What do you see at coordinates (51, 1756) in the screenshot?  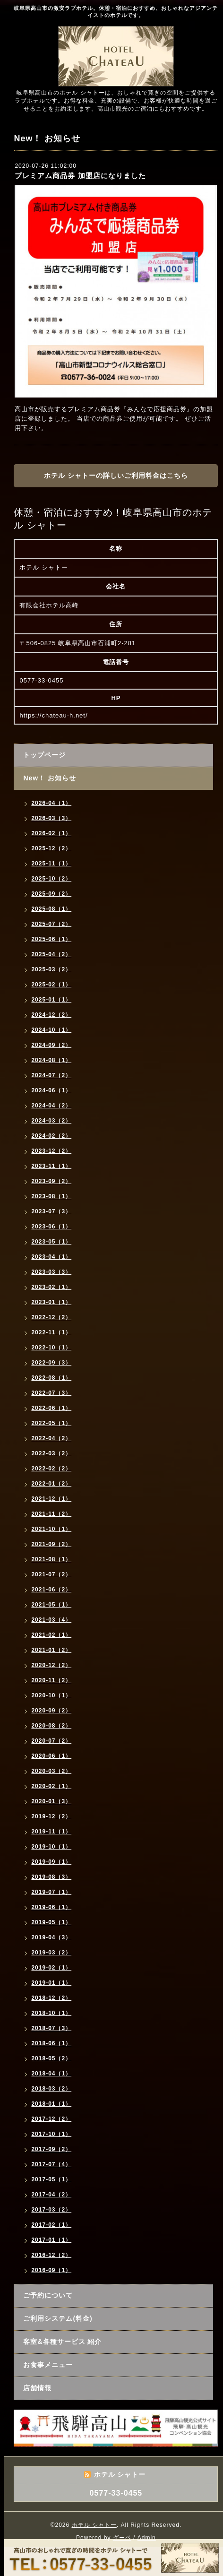 I see `2020-06（1）` at bounding box center [51, 1756].